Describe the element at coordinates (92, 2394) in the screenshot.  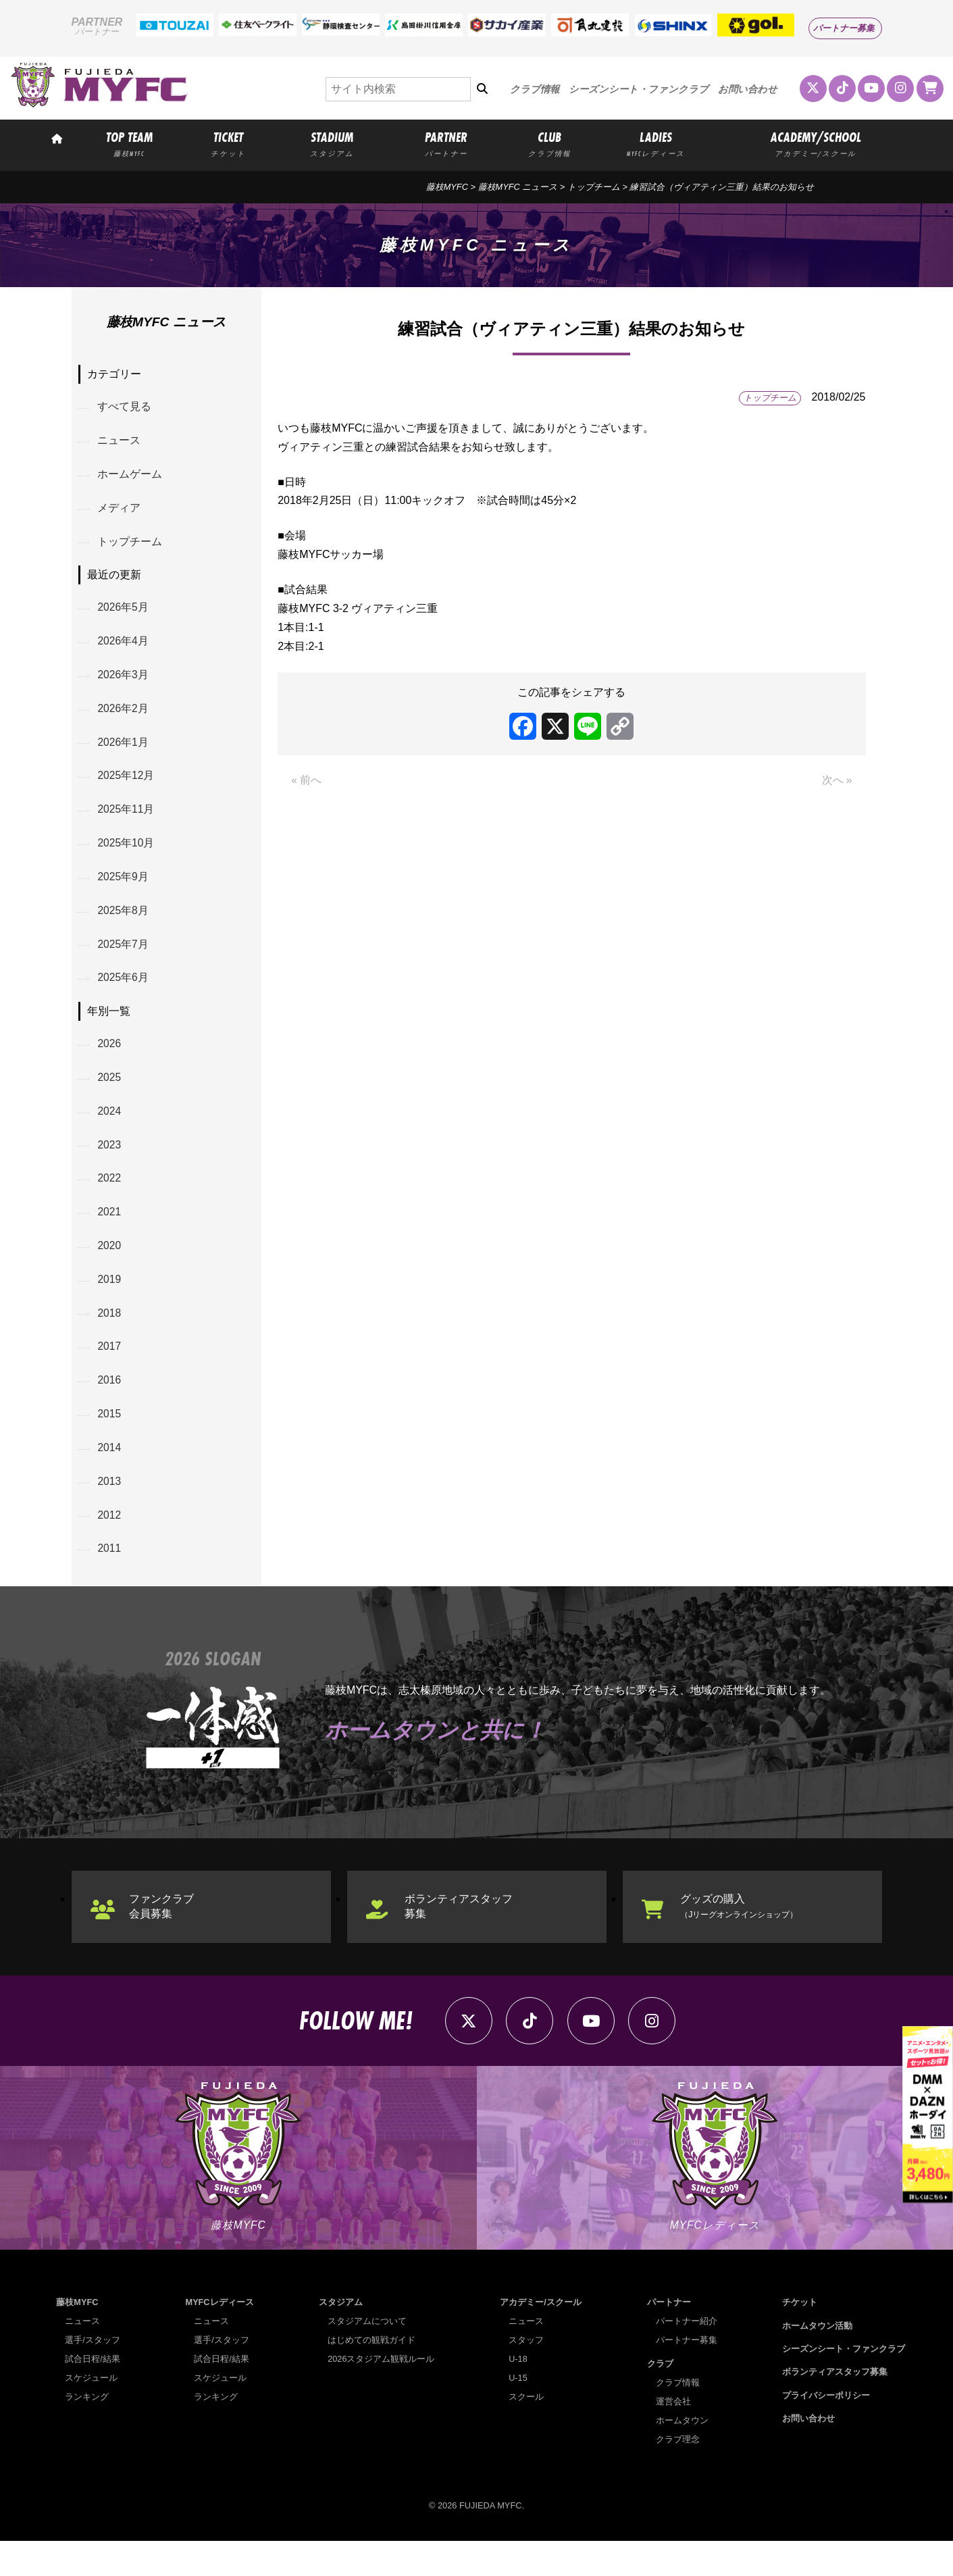
I see `試合日程/結果` at that location.